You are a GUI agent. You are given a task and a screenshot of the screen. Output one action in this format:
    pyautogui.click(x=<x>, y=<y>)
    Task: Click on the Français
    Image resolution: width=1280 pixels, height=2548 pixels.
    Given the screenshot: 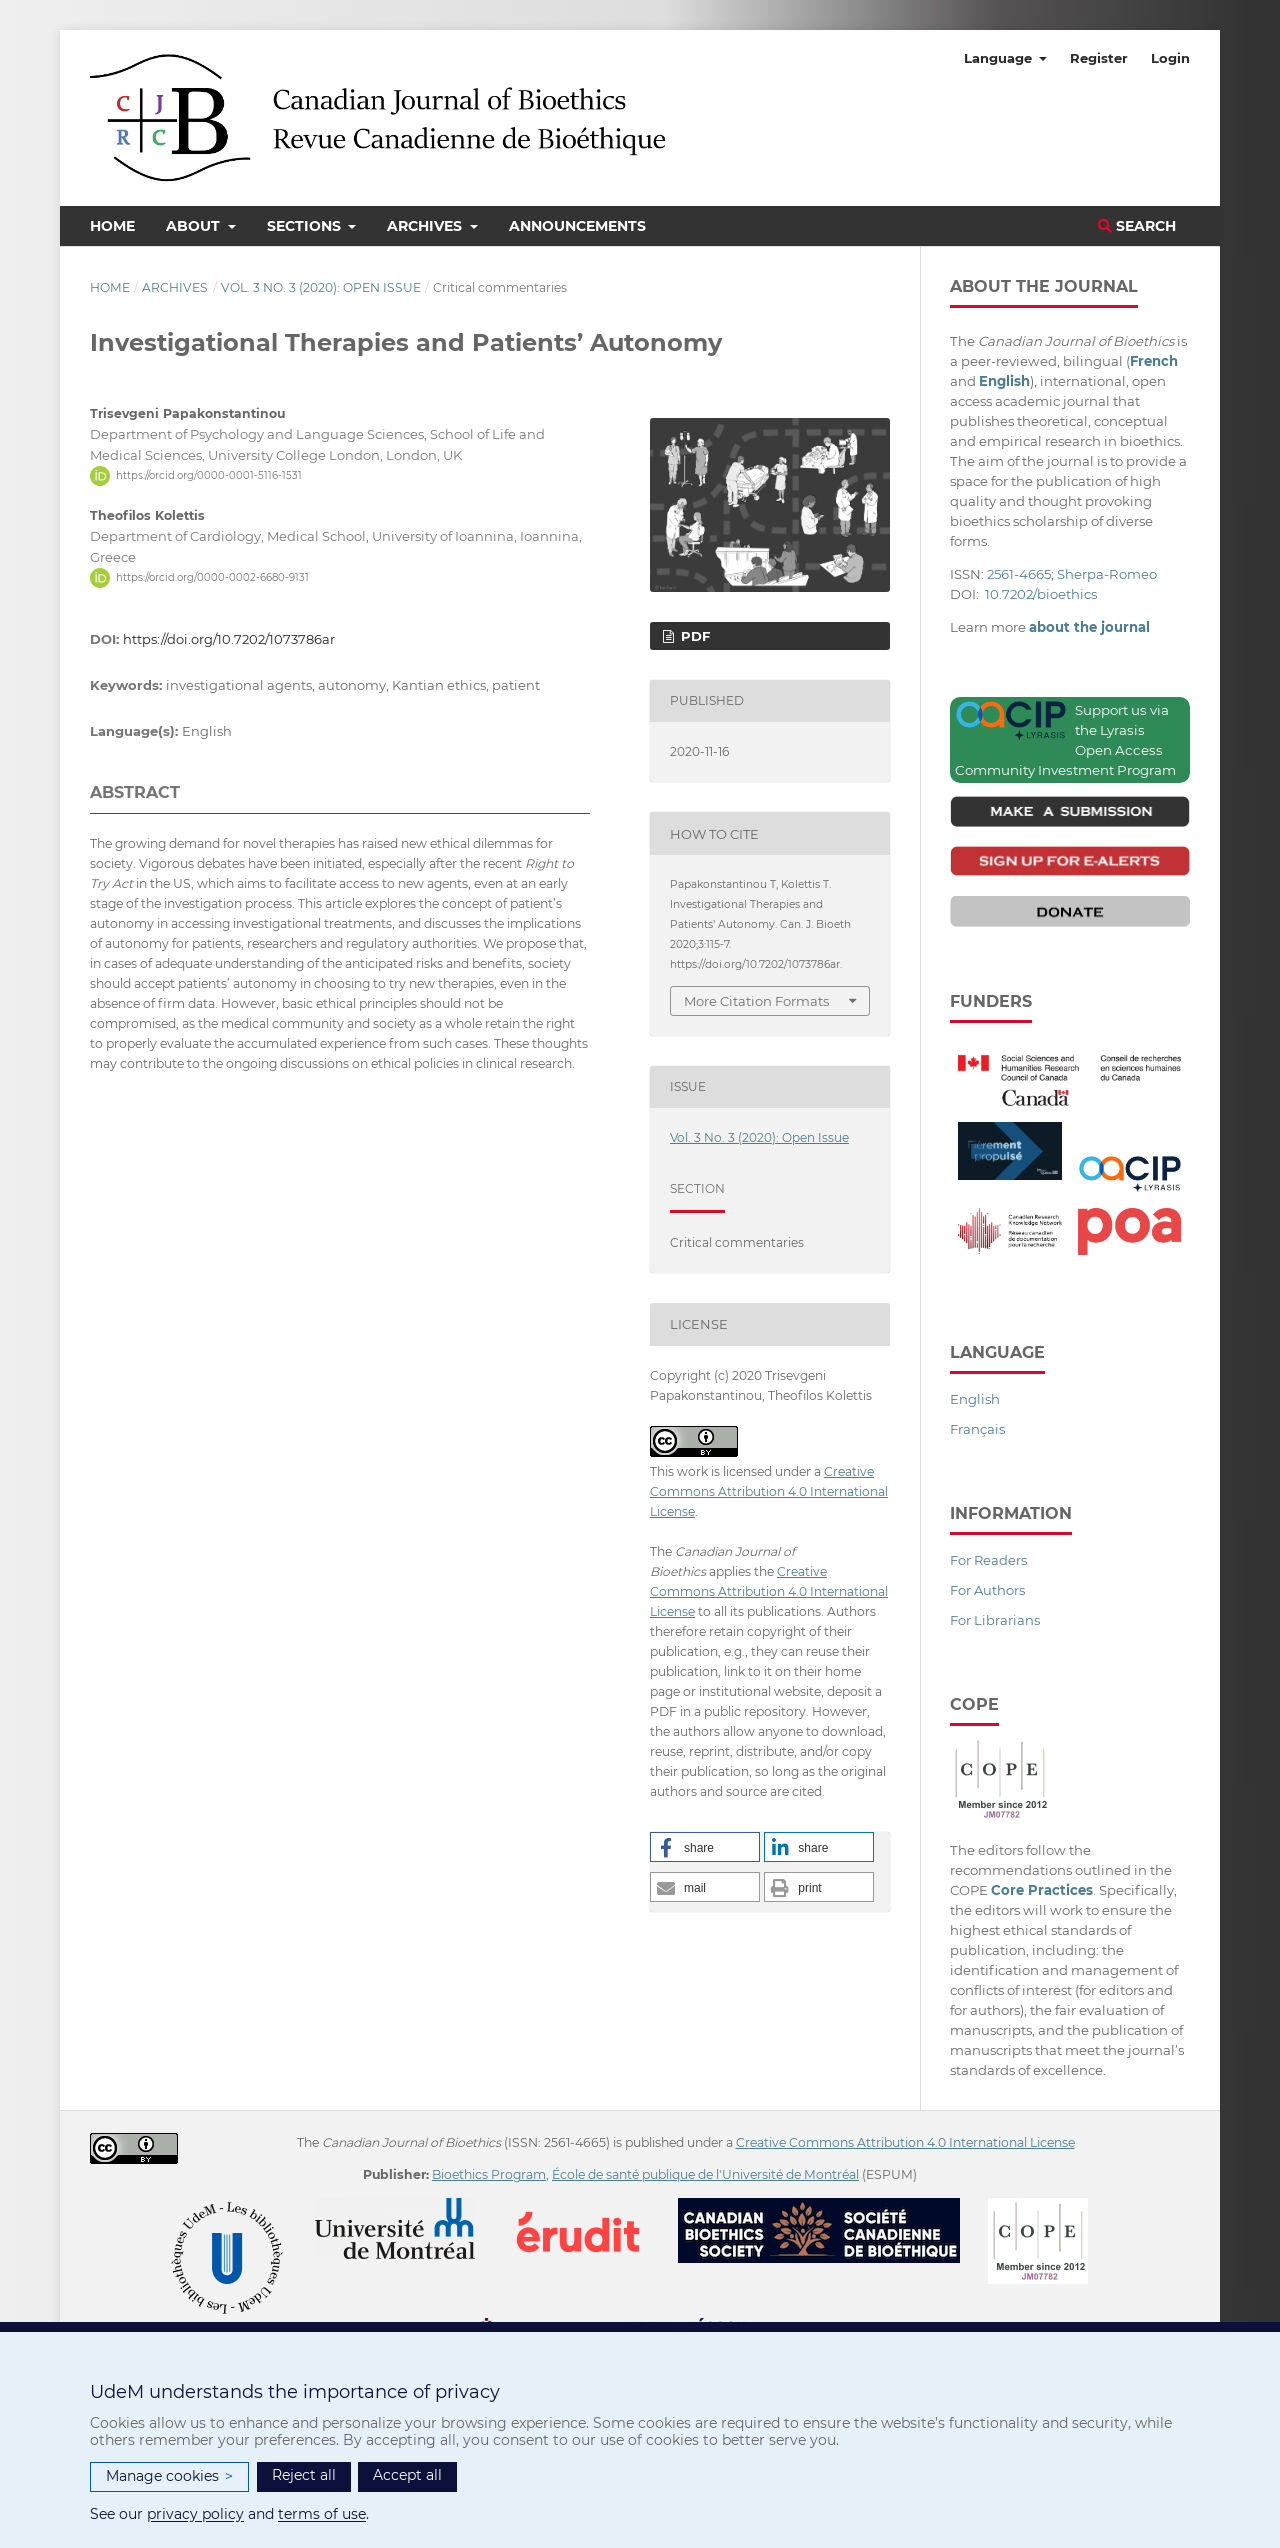 What is the action you would take?
    pyautogui.click(x=977, y=1429)
    